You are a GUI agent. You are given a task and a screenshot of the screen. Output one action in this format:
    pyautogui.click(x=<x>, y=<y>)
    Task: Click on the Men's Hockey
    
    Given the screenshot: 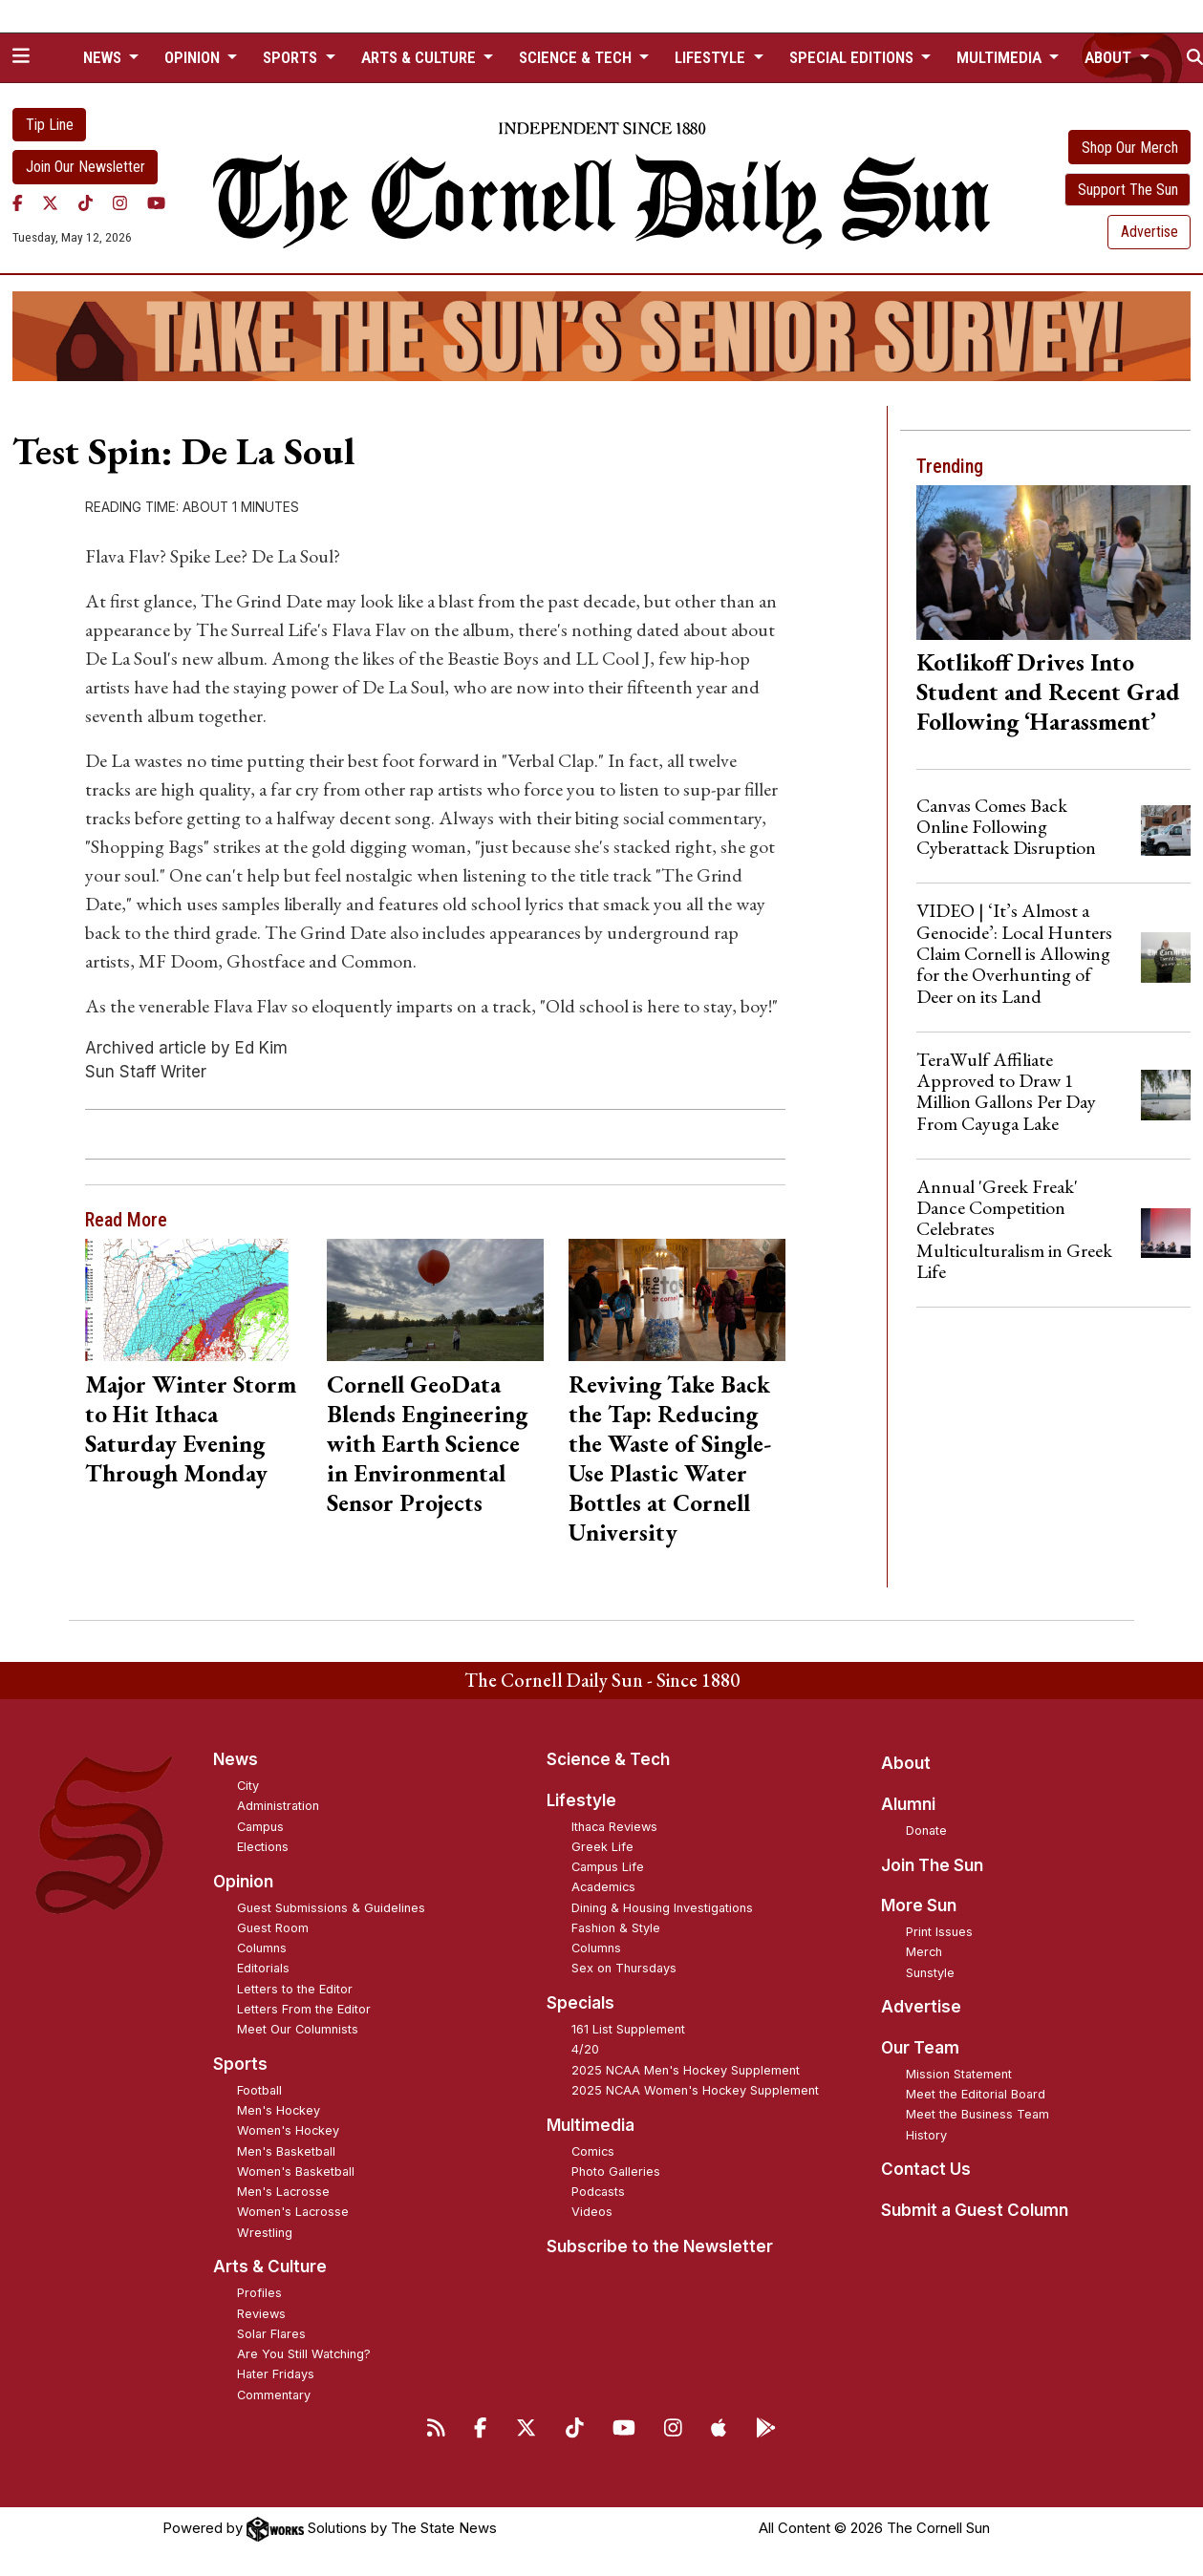 What is the action you would take?
    pyautogui.click(x=278, y=2110)
    